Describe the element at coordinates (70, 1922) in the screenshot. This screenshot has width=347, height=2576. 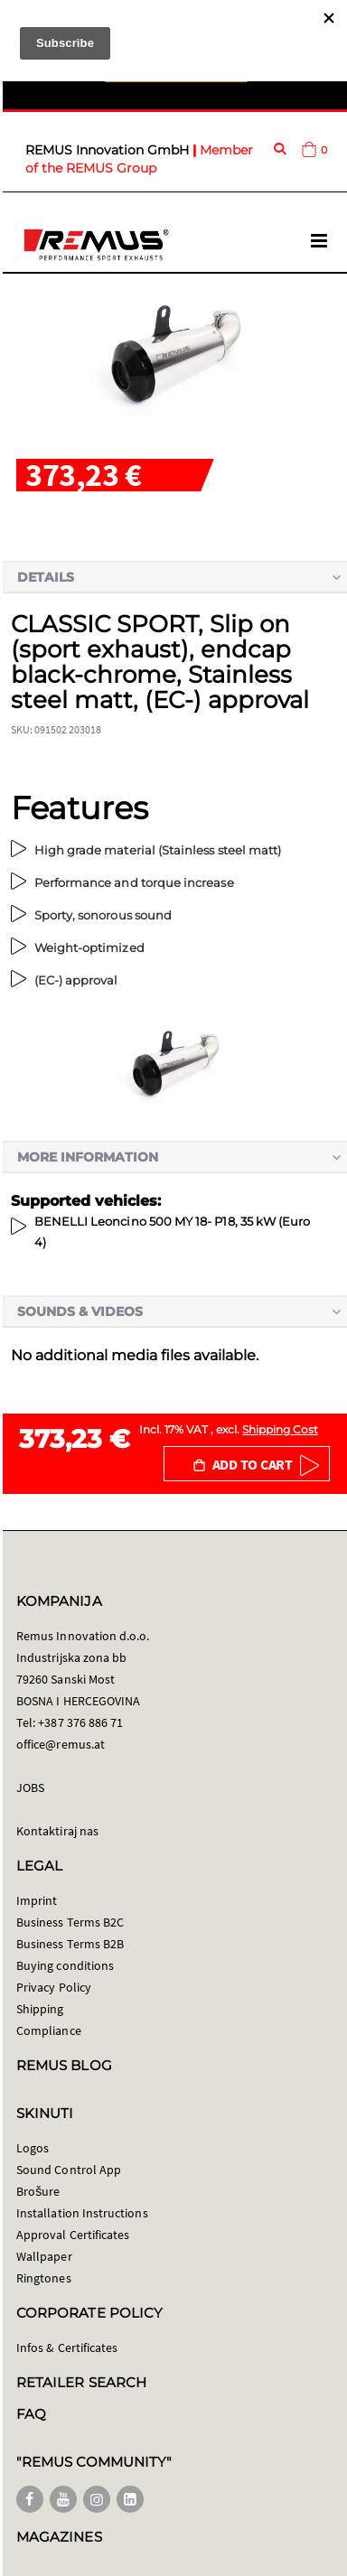
I see `Business Terms B2C` at that location.